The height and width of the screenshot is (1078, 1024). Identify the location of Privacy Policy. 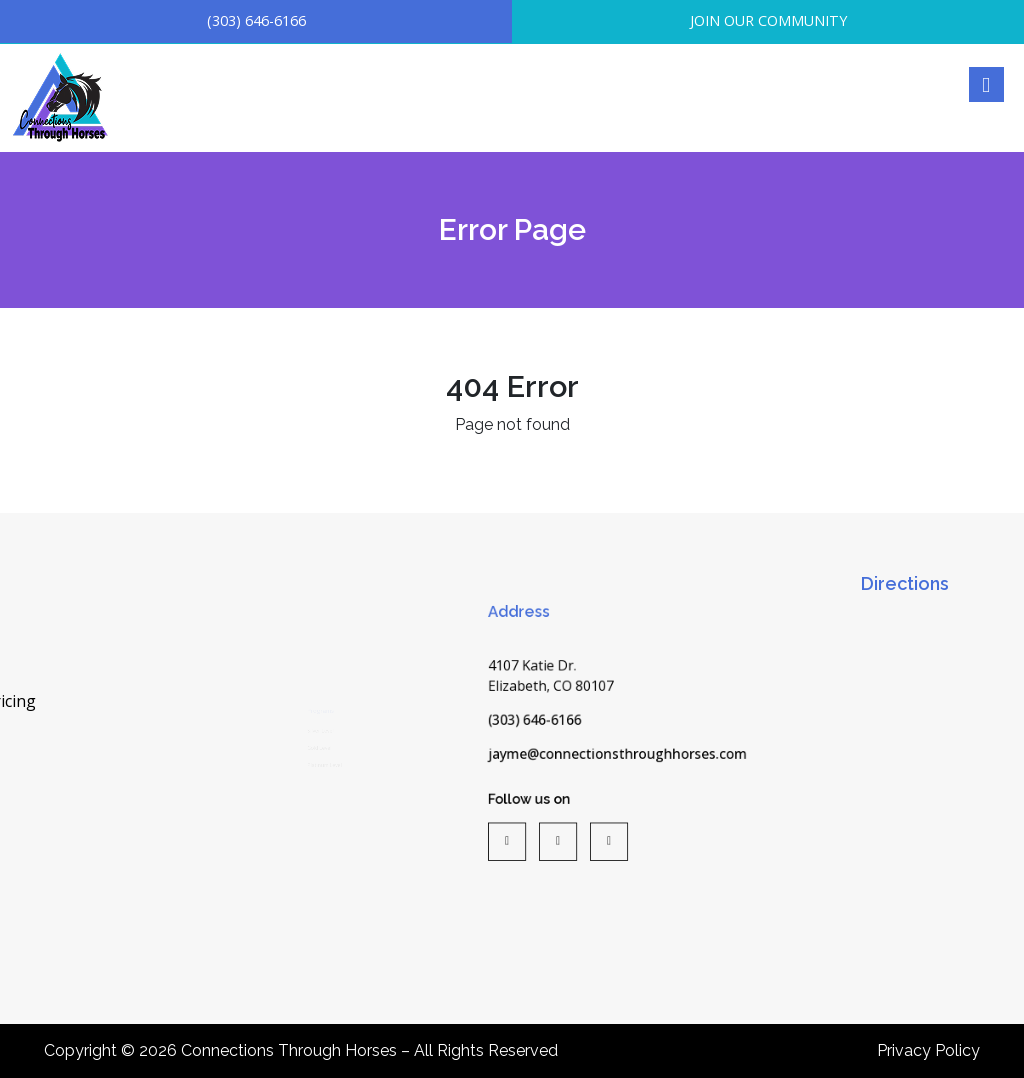
(928, 1050).